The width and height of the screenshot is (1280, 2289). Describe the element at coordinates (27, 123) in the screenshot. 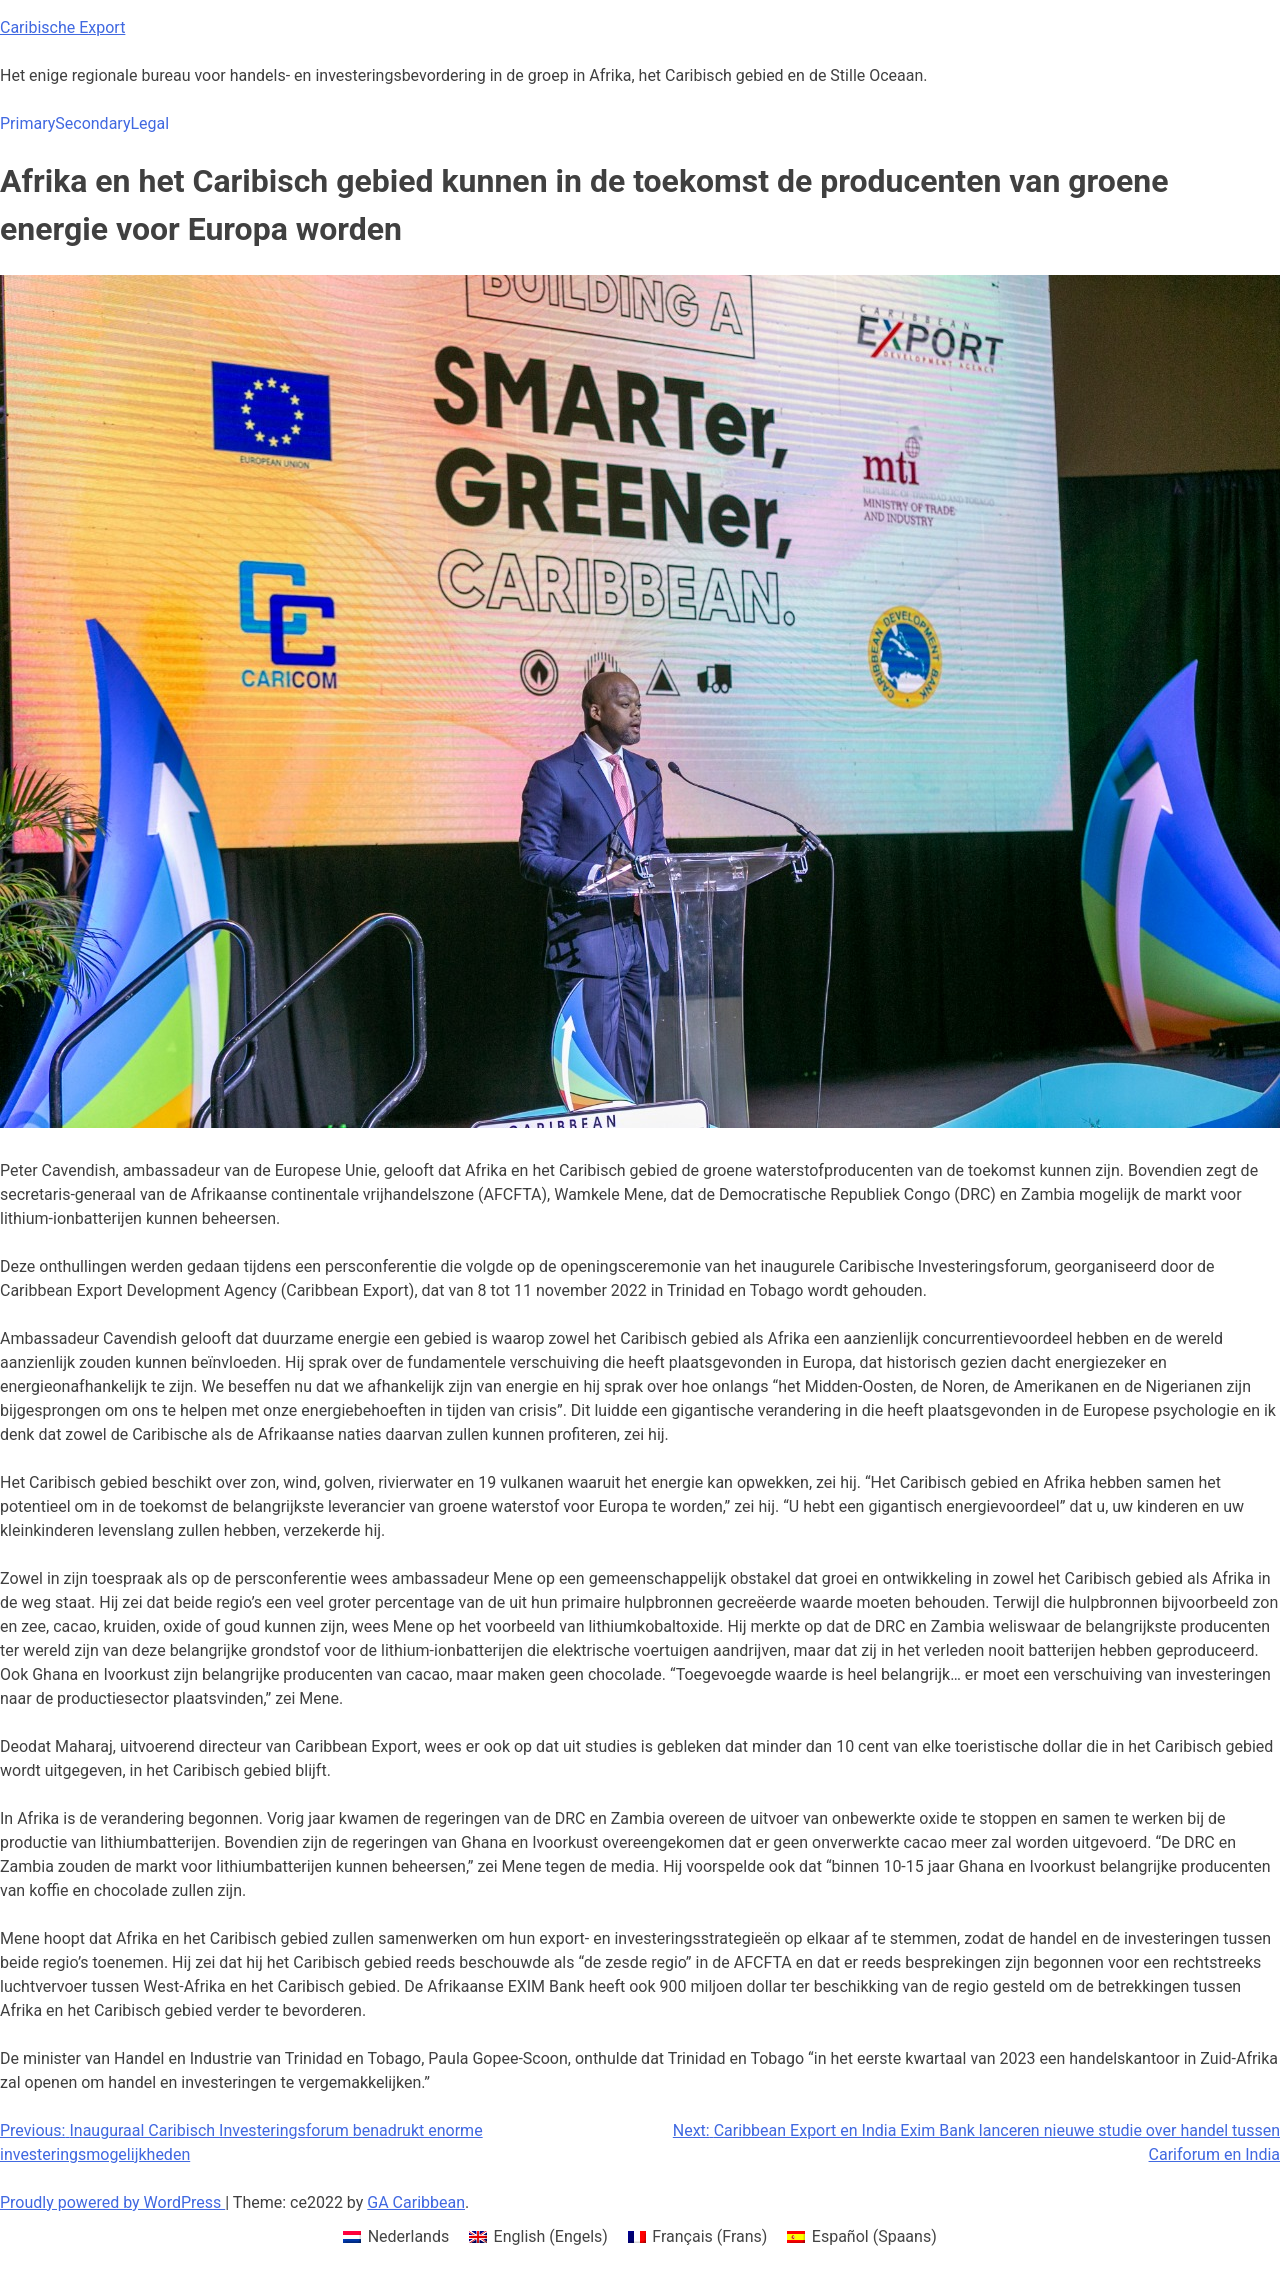

I see `Primary` at that location.